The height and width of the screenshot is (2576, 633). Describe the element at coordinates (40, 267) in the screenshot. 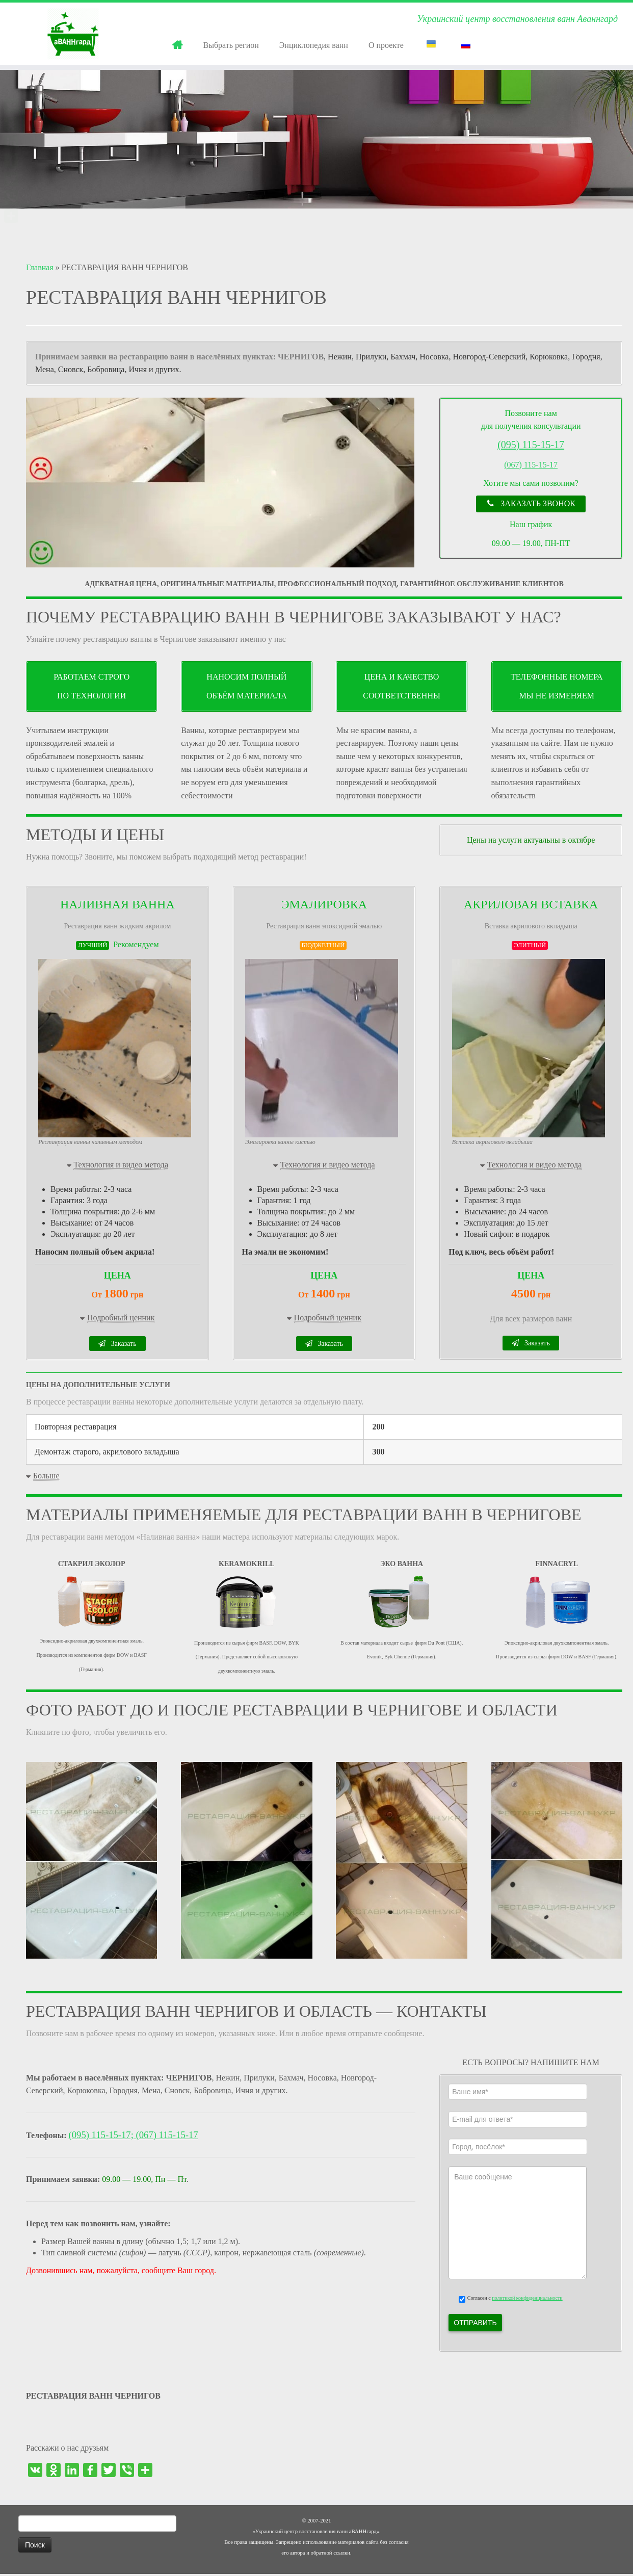

I see `Главная` at that location.